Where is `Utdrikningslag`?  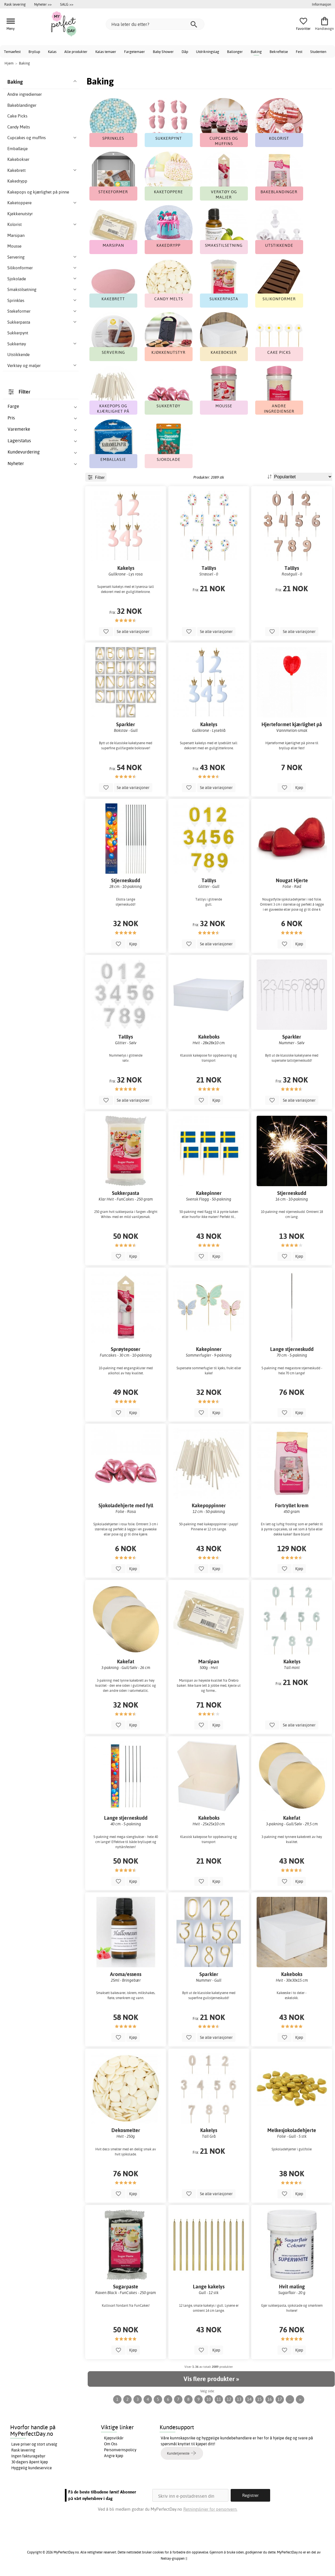 Utdrikningslag is located at coordinates (207, 51).